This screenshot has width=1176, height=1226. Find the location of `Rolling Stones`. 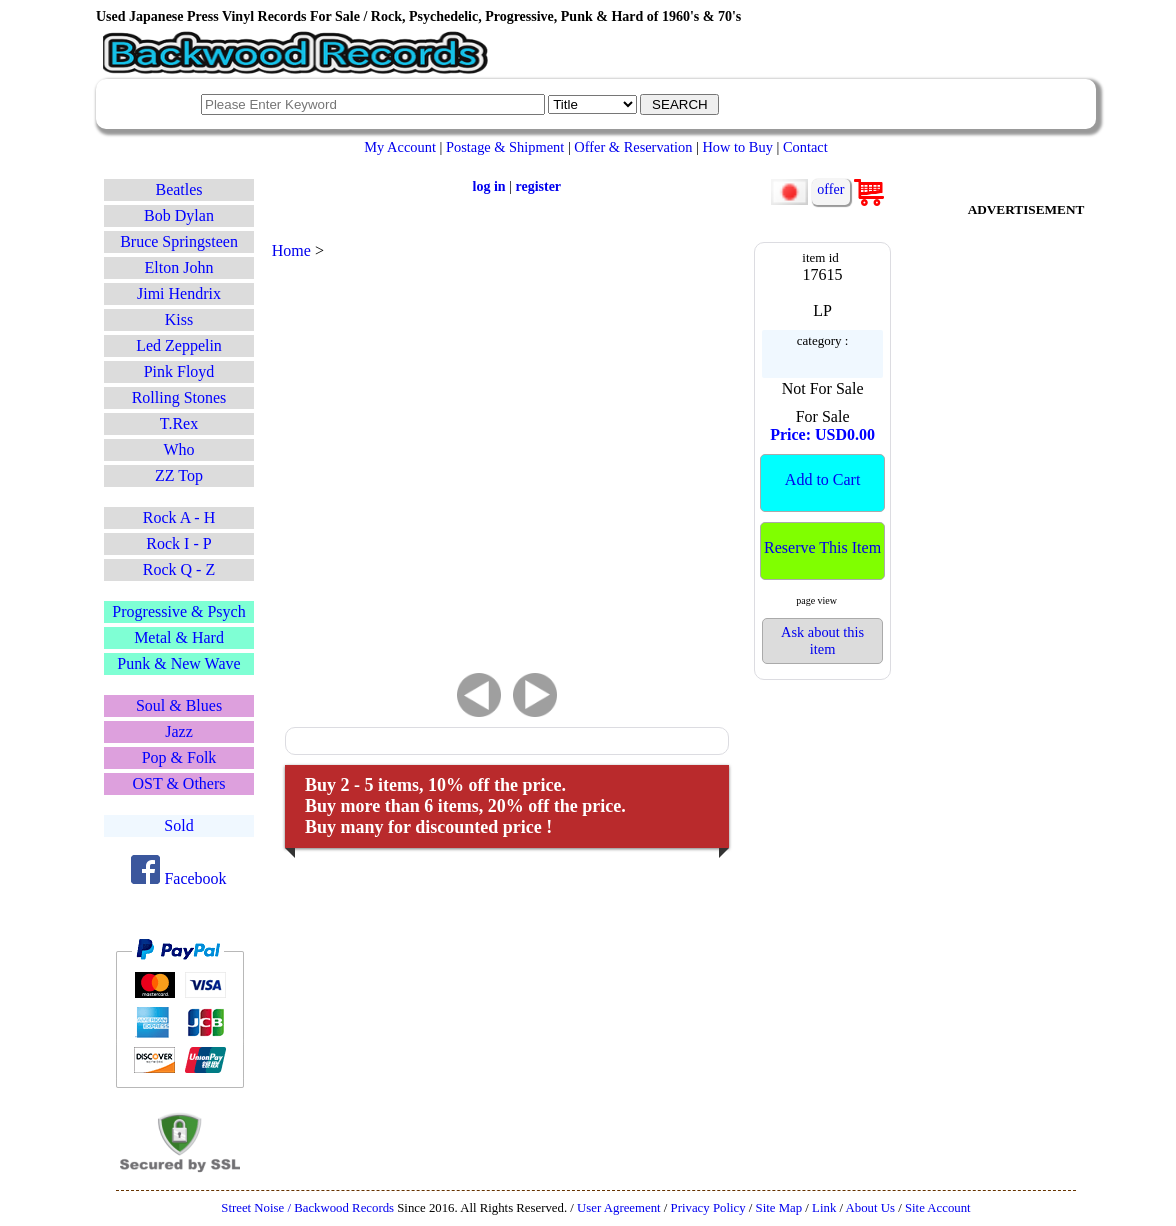

Rolling Stones is located at coordinates (179, 397).